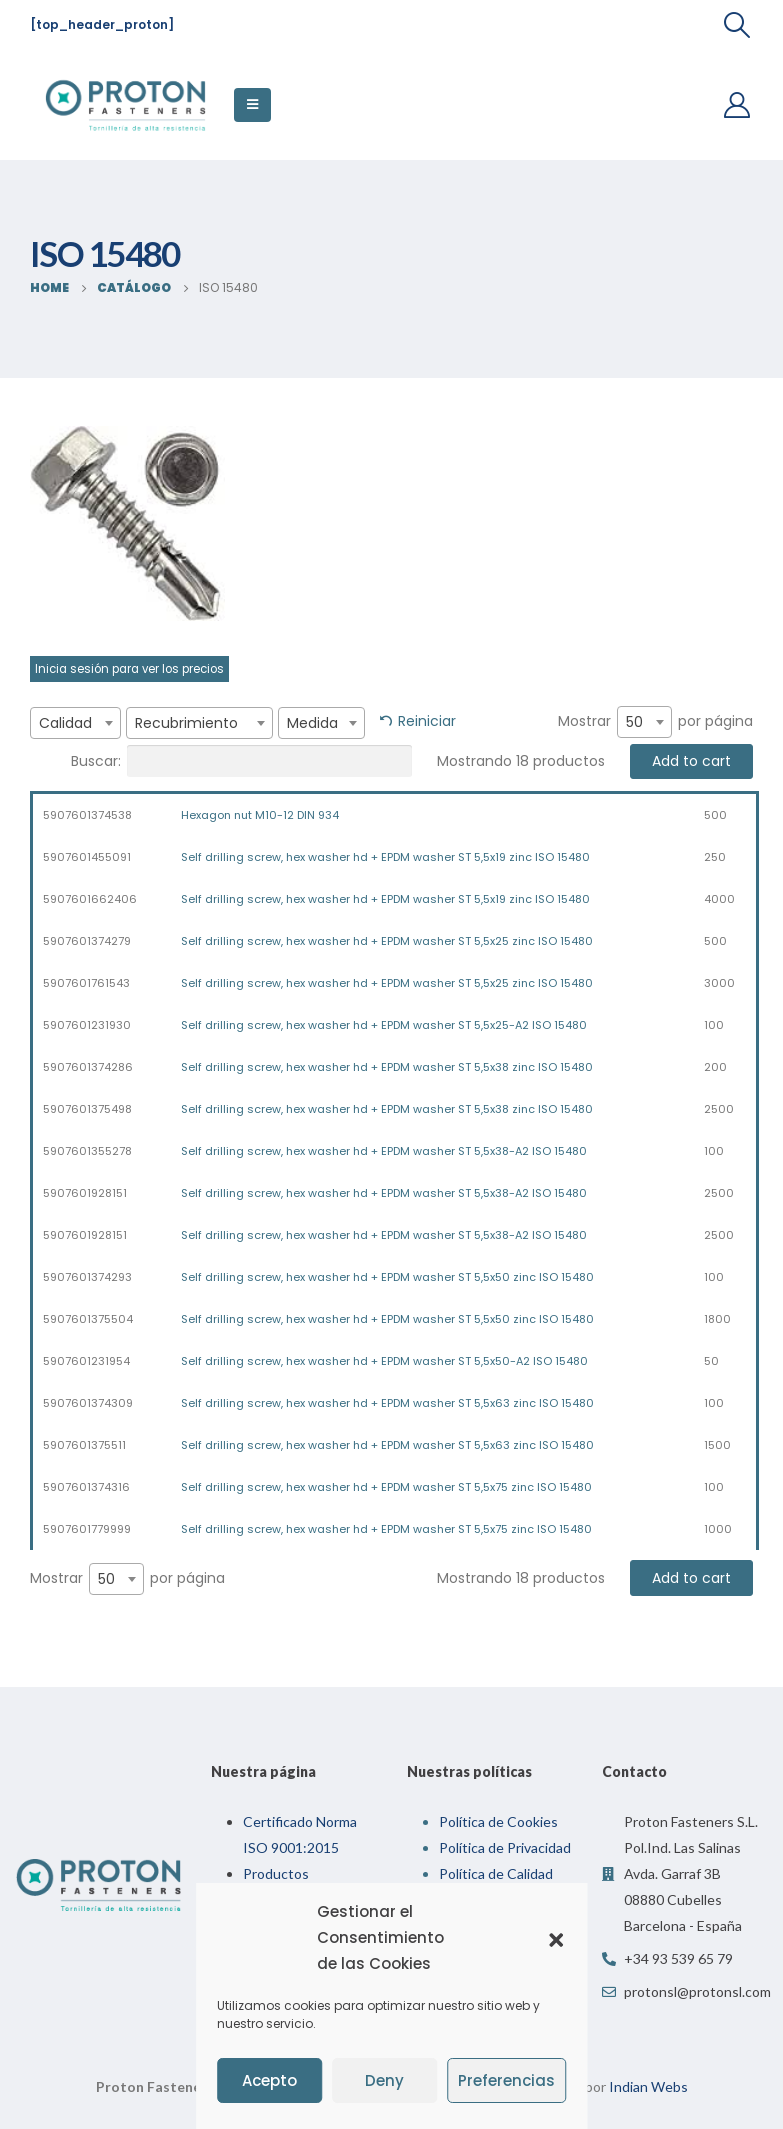  I want to click on Self drilling screw, hex washer hd + EPDM washer ST 5,5x63 zinc ISO 15480, so click(387, 1403).